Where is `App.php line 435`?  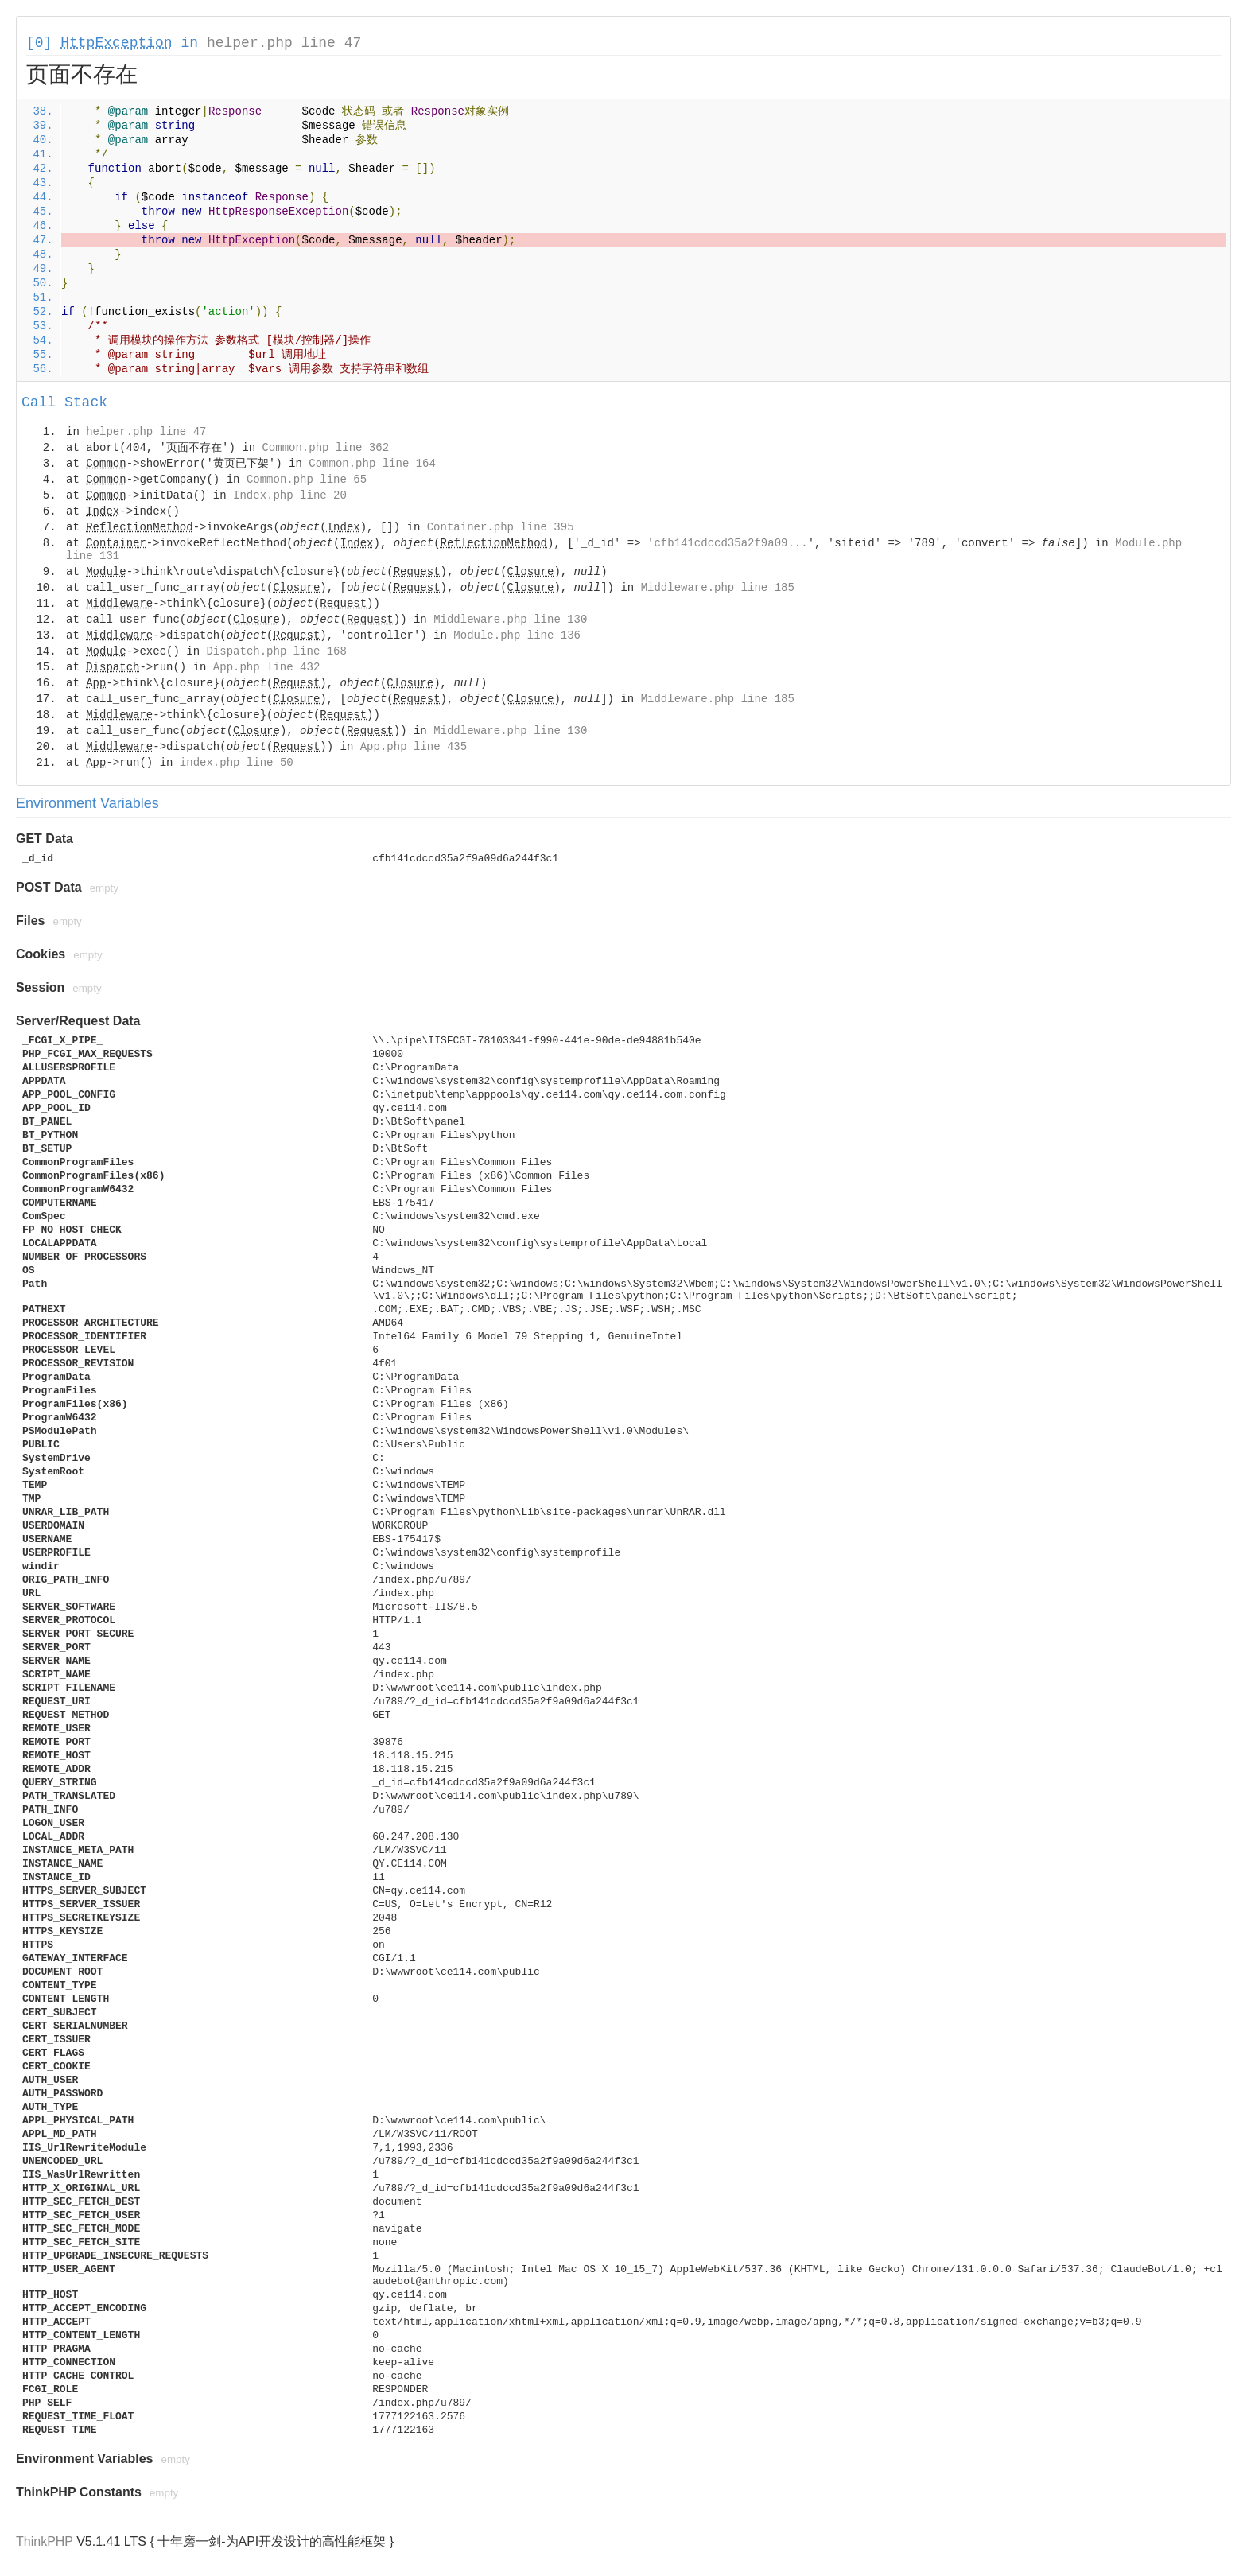 App.php line 435 is located at coordinates (413, 746).